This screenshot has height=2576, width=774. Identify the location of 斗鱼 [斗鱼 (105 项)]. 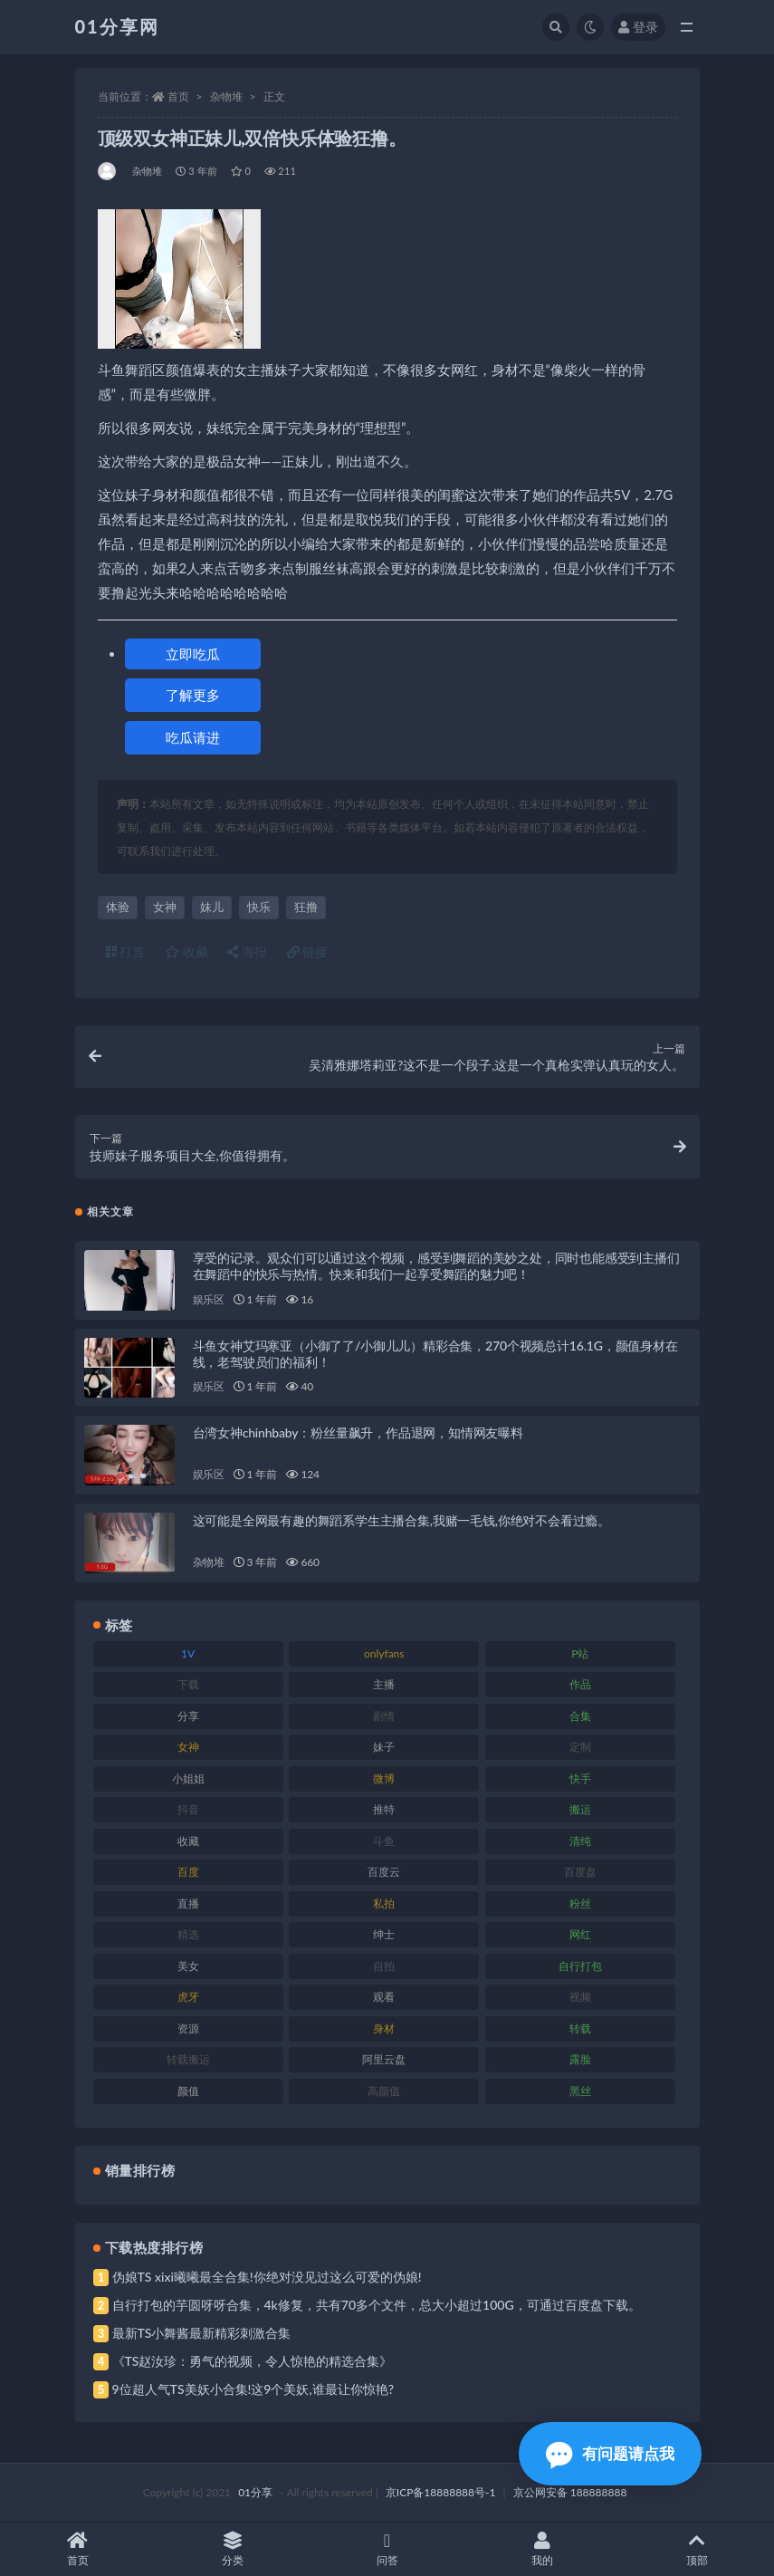
(384, 1841).